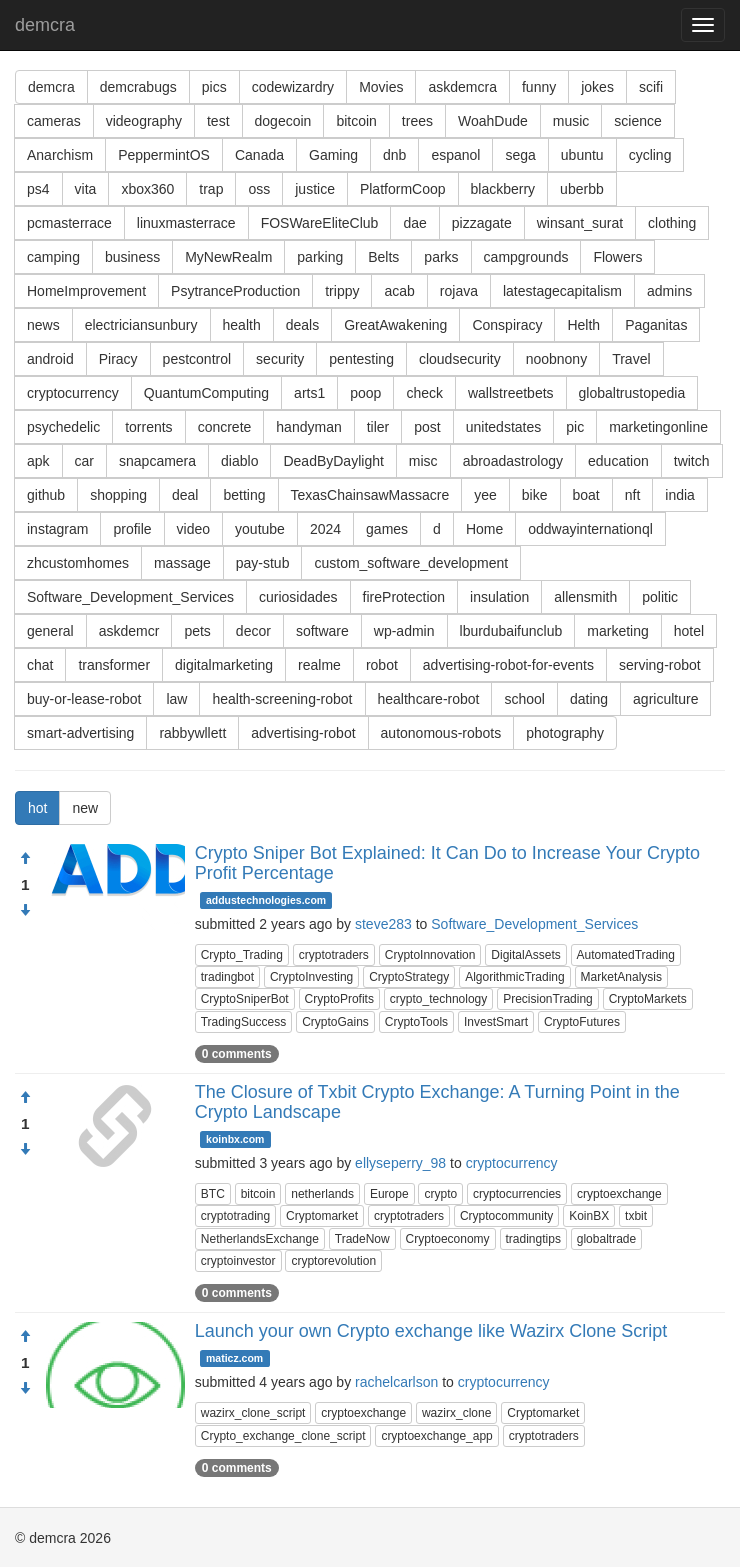 This screenshot has height=1567, width=740. I want to click on cryptotraders, so click(334, 955).